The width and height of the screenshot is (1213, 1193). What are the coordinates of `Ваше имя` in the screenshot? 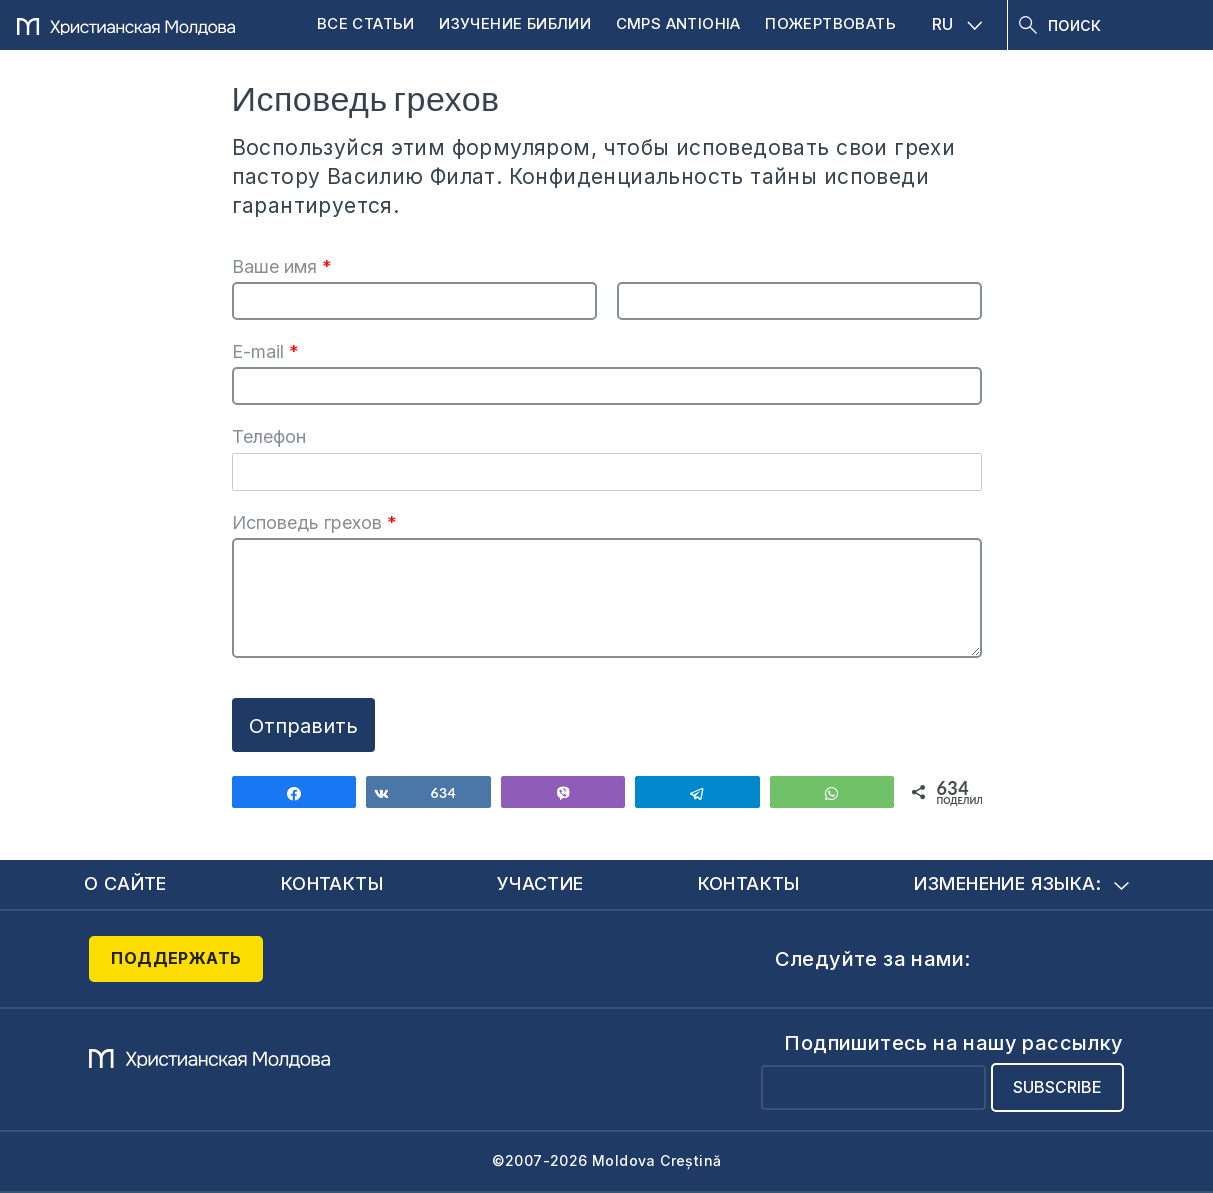 It's located at (282, 266).